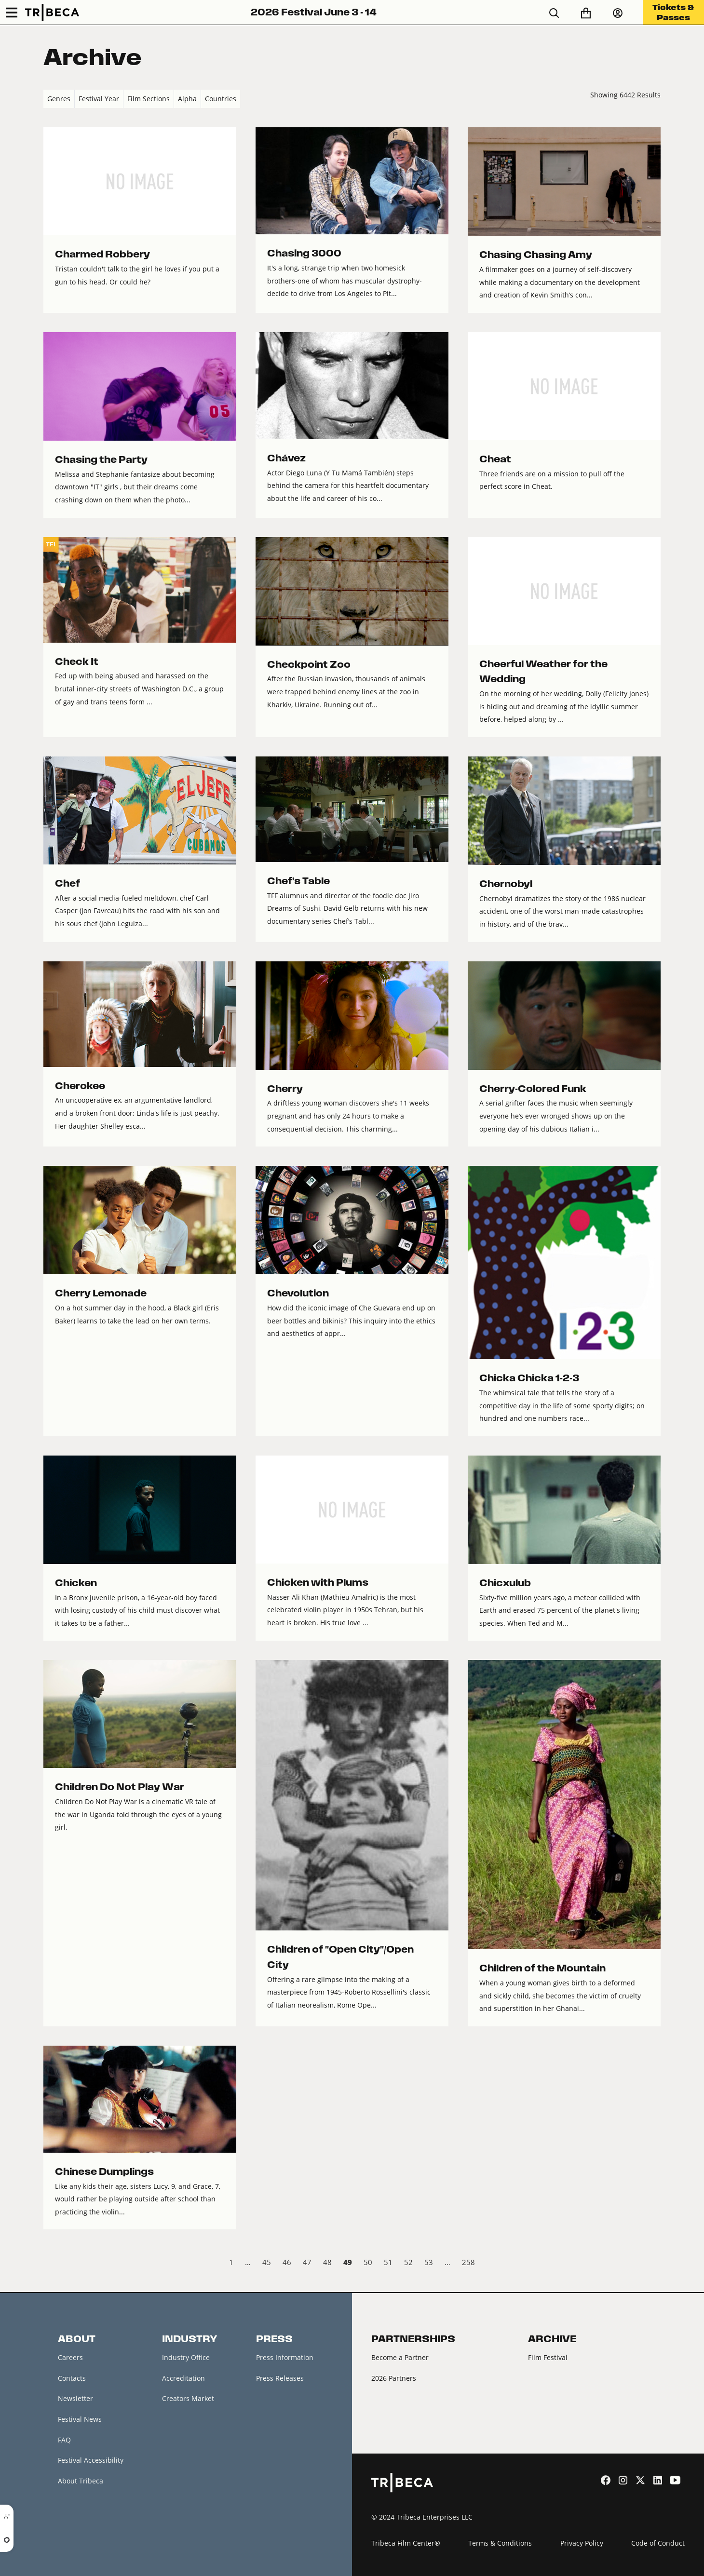  Describe the element at coordinates (80, 2419) in the screenshot. I see `Festival News` at that location.